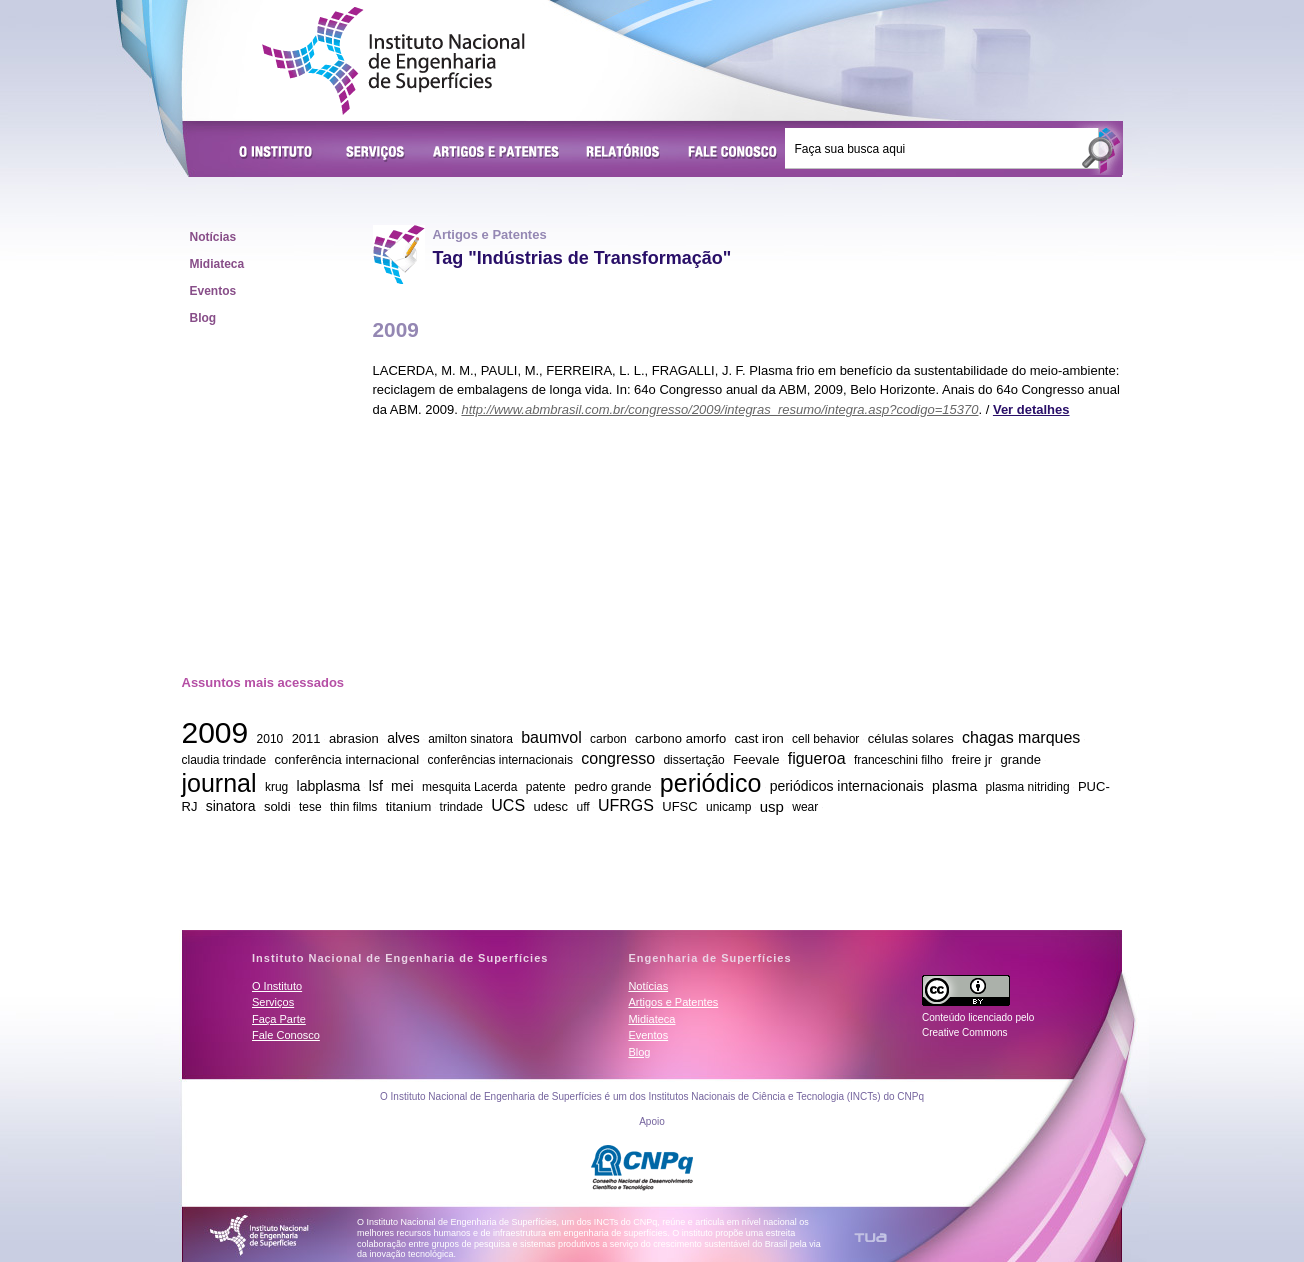 This screenshot has width=1304, height=1262. Describe the element at coordinates (217, 264) in the screenshot. I see `Midiateca` at that location.